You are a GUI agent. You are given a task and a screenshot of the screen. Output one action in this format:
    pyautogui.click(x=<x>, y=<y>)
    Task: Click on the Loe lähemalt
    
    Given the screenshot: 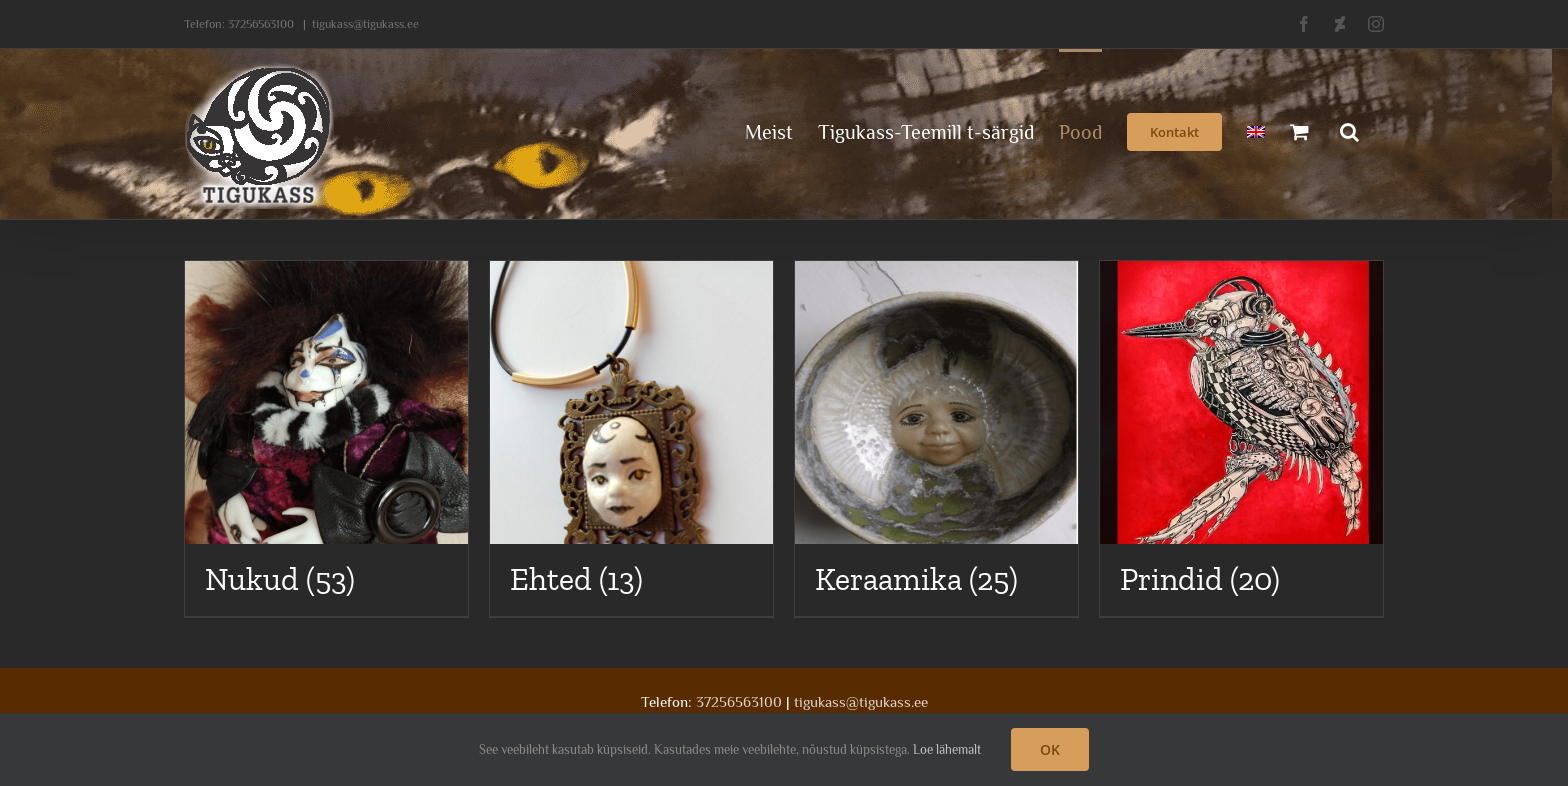 What is the action you would take?
    pyautogui.click(x=947, y=749)
    